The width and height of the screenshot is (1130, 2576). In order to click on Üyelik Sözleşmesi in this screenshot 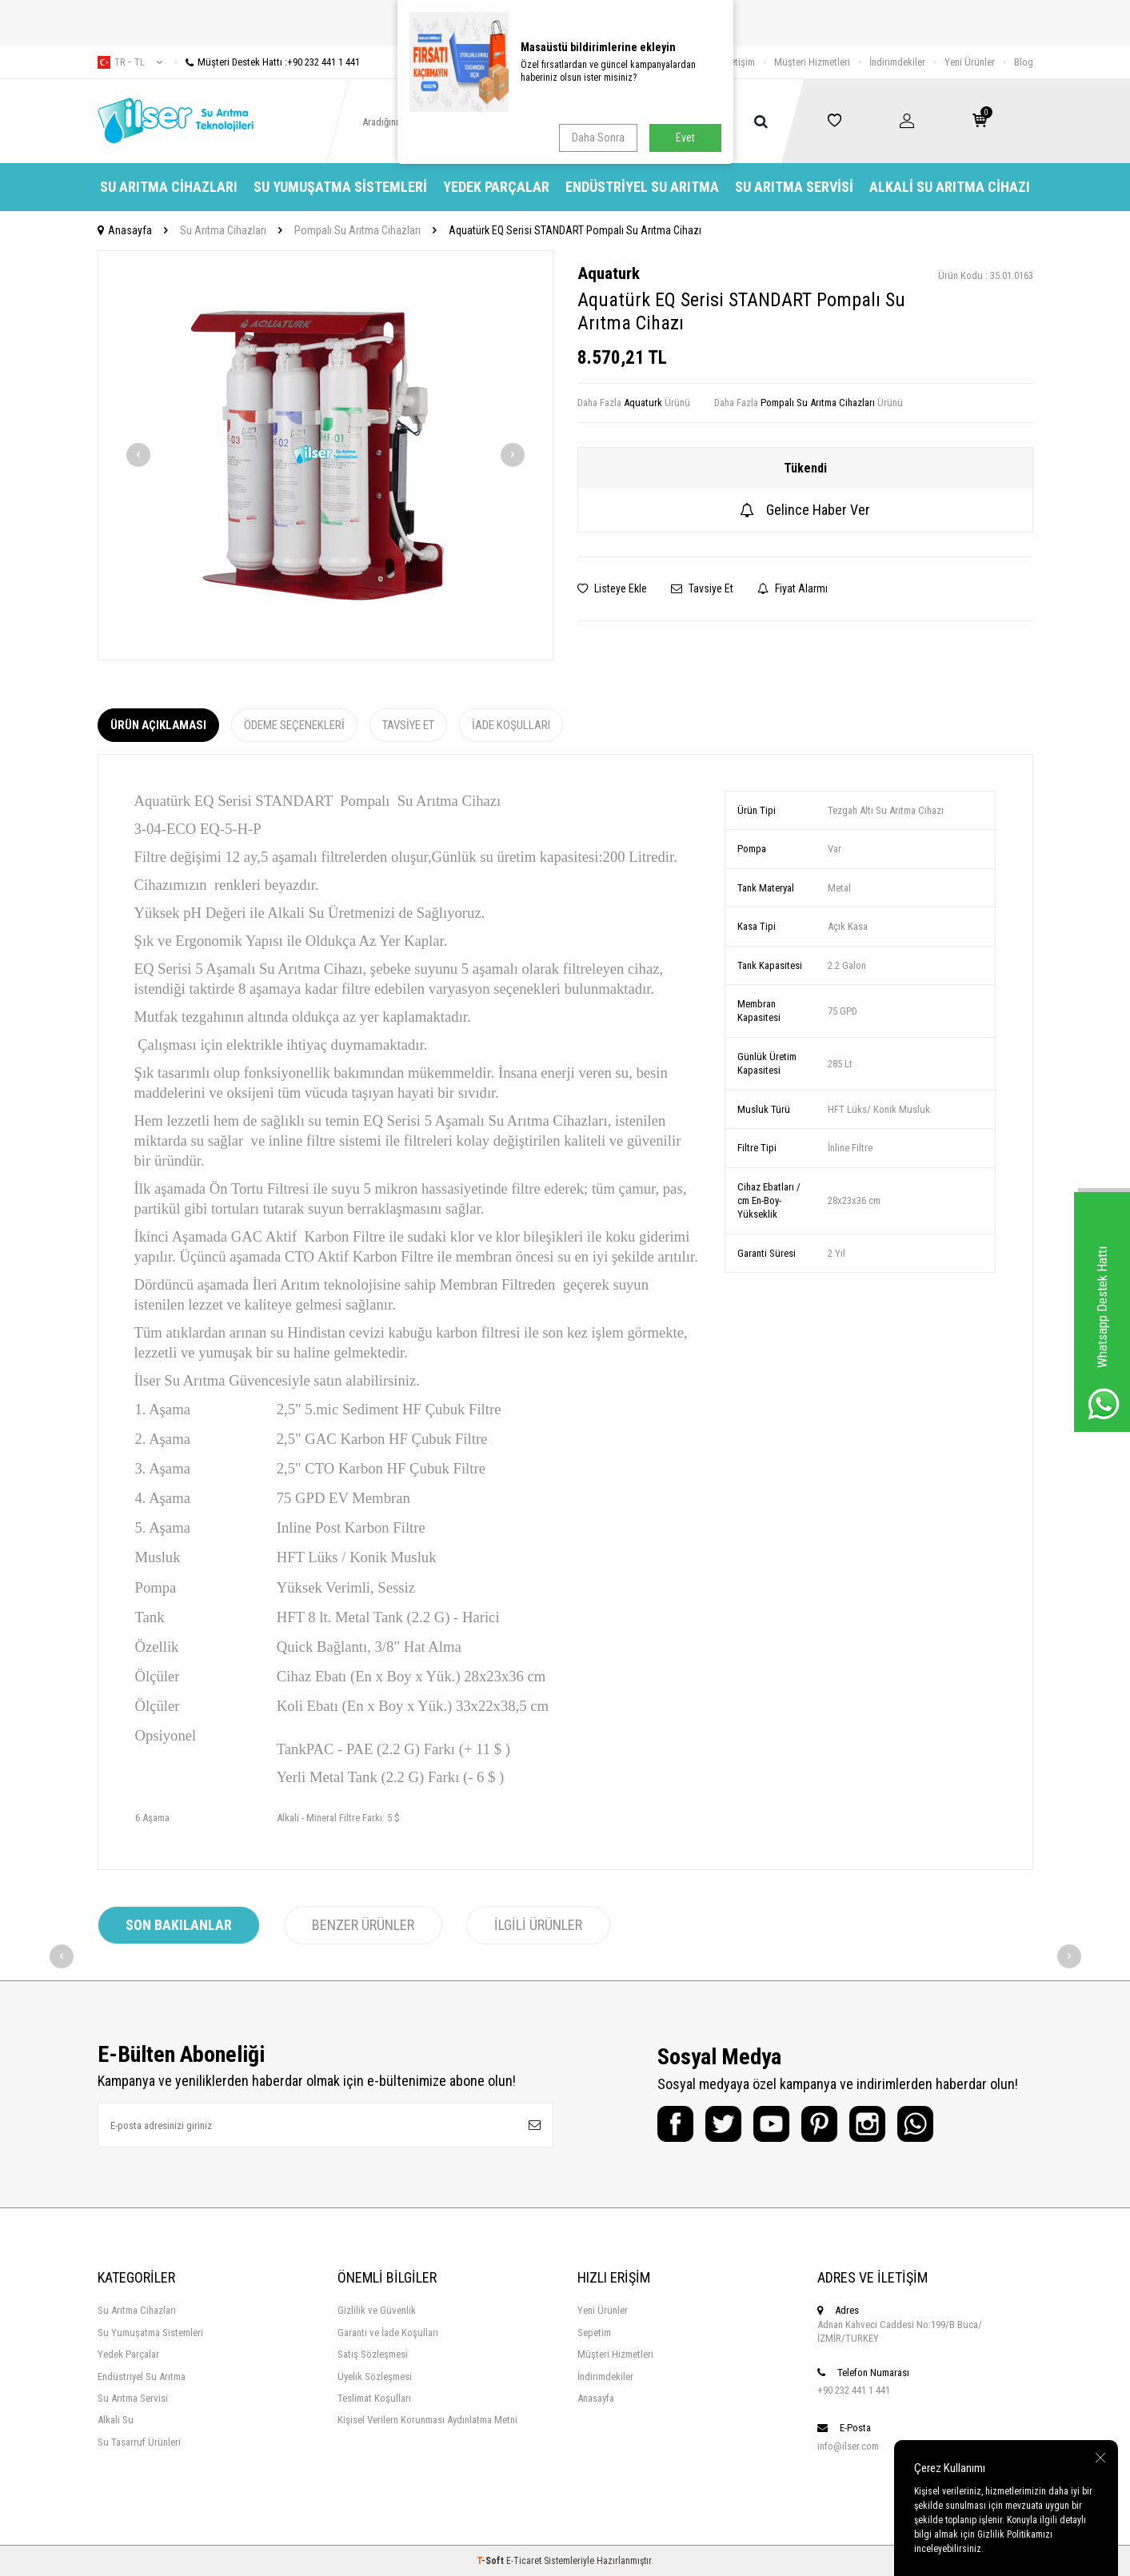, I will do `click(374, 2377)`.